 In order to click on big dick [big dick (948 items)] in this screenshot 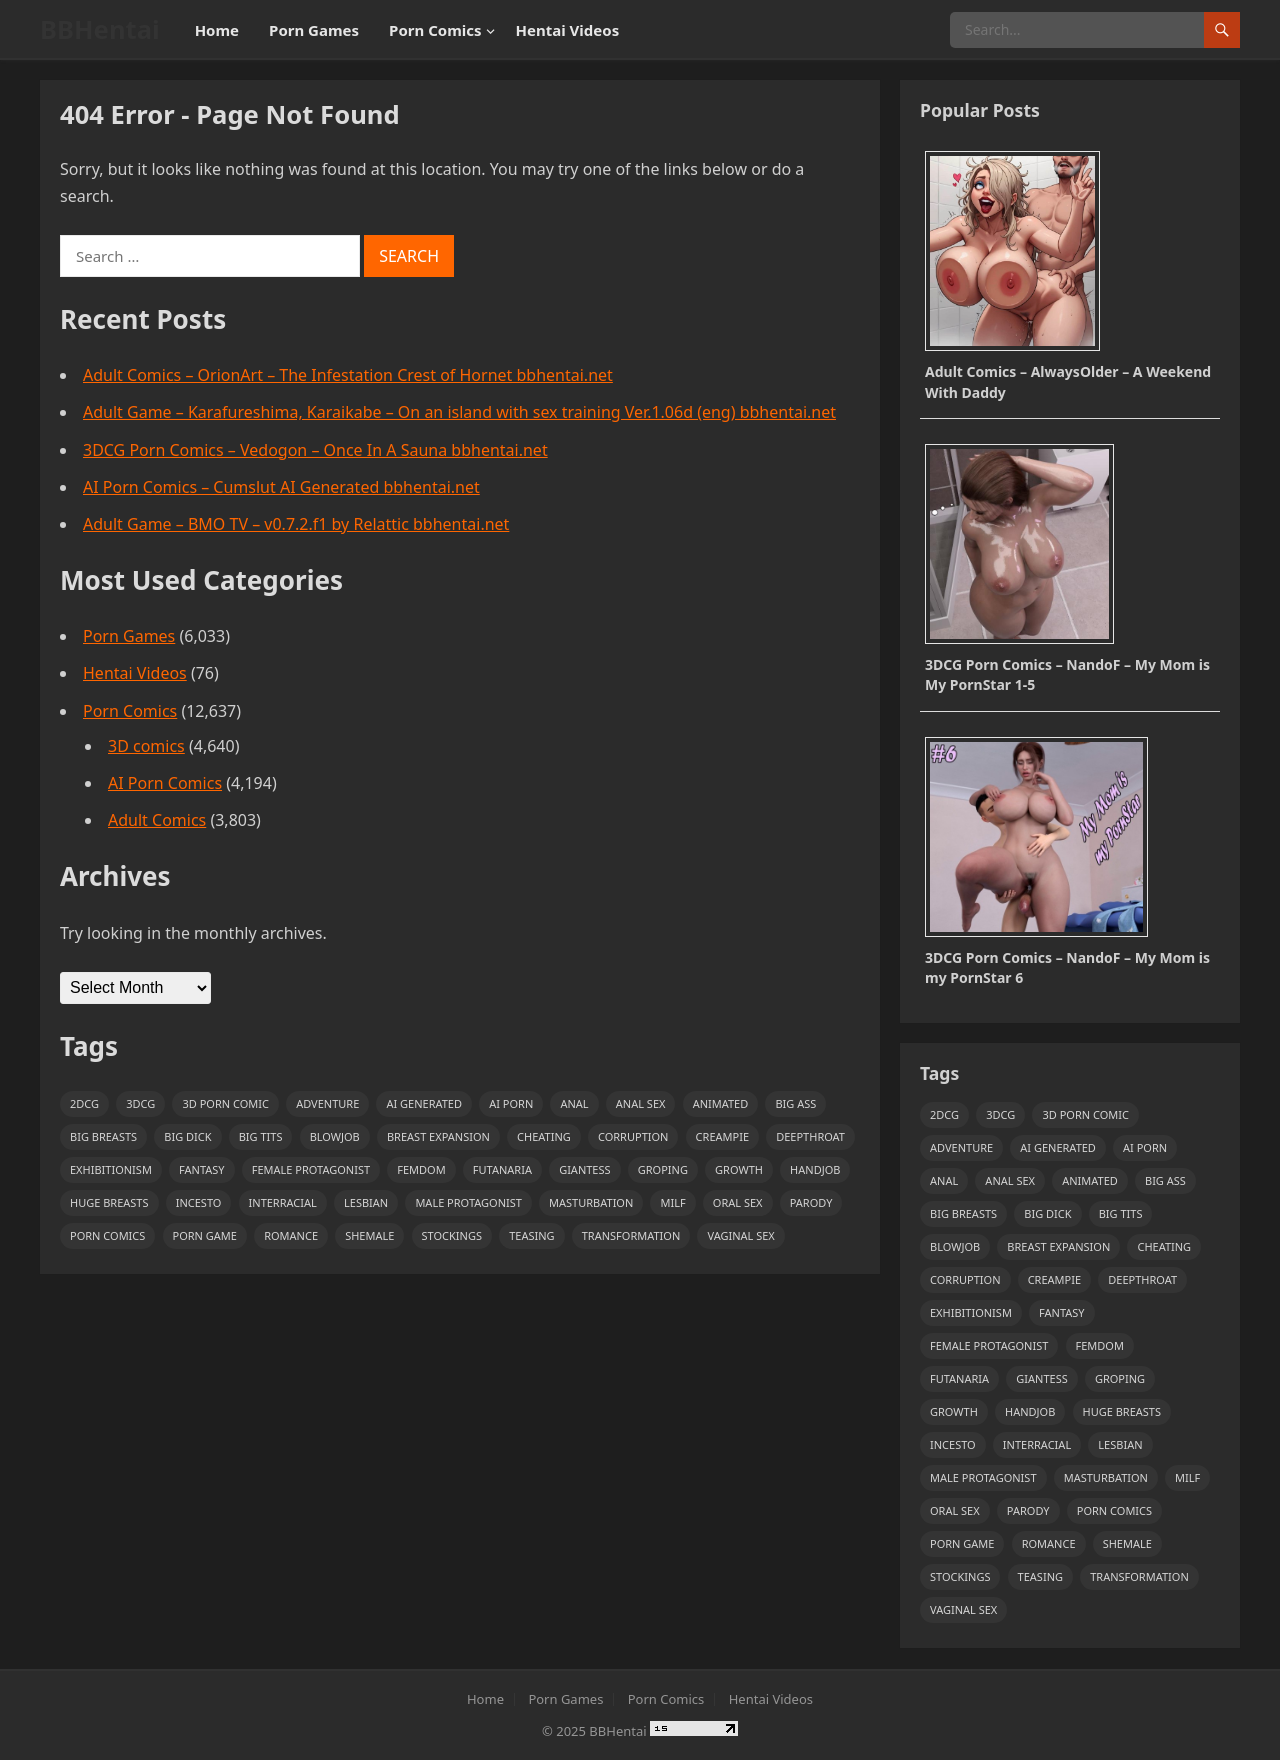, I will do `click(187, 1136)`.